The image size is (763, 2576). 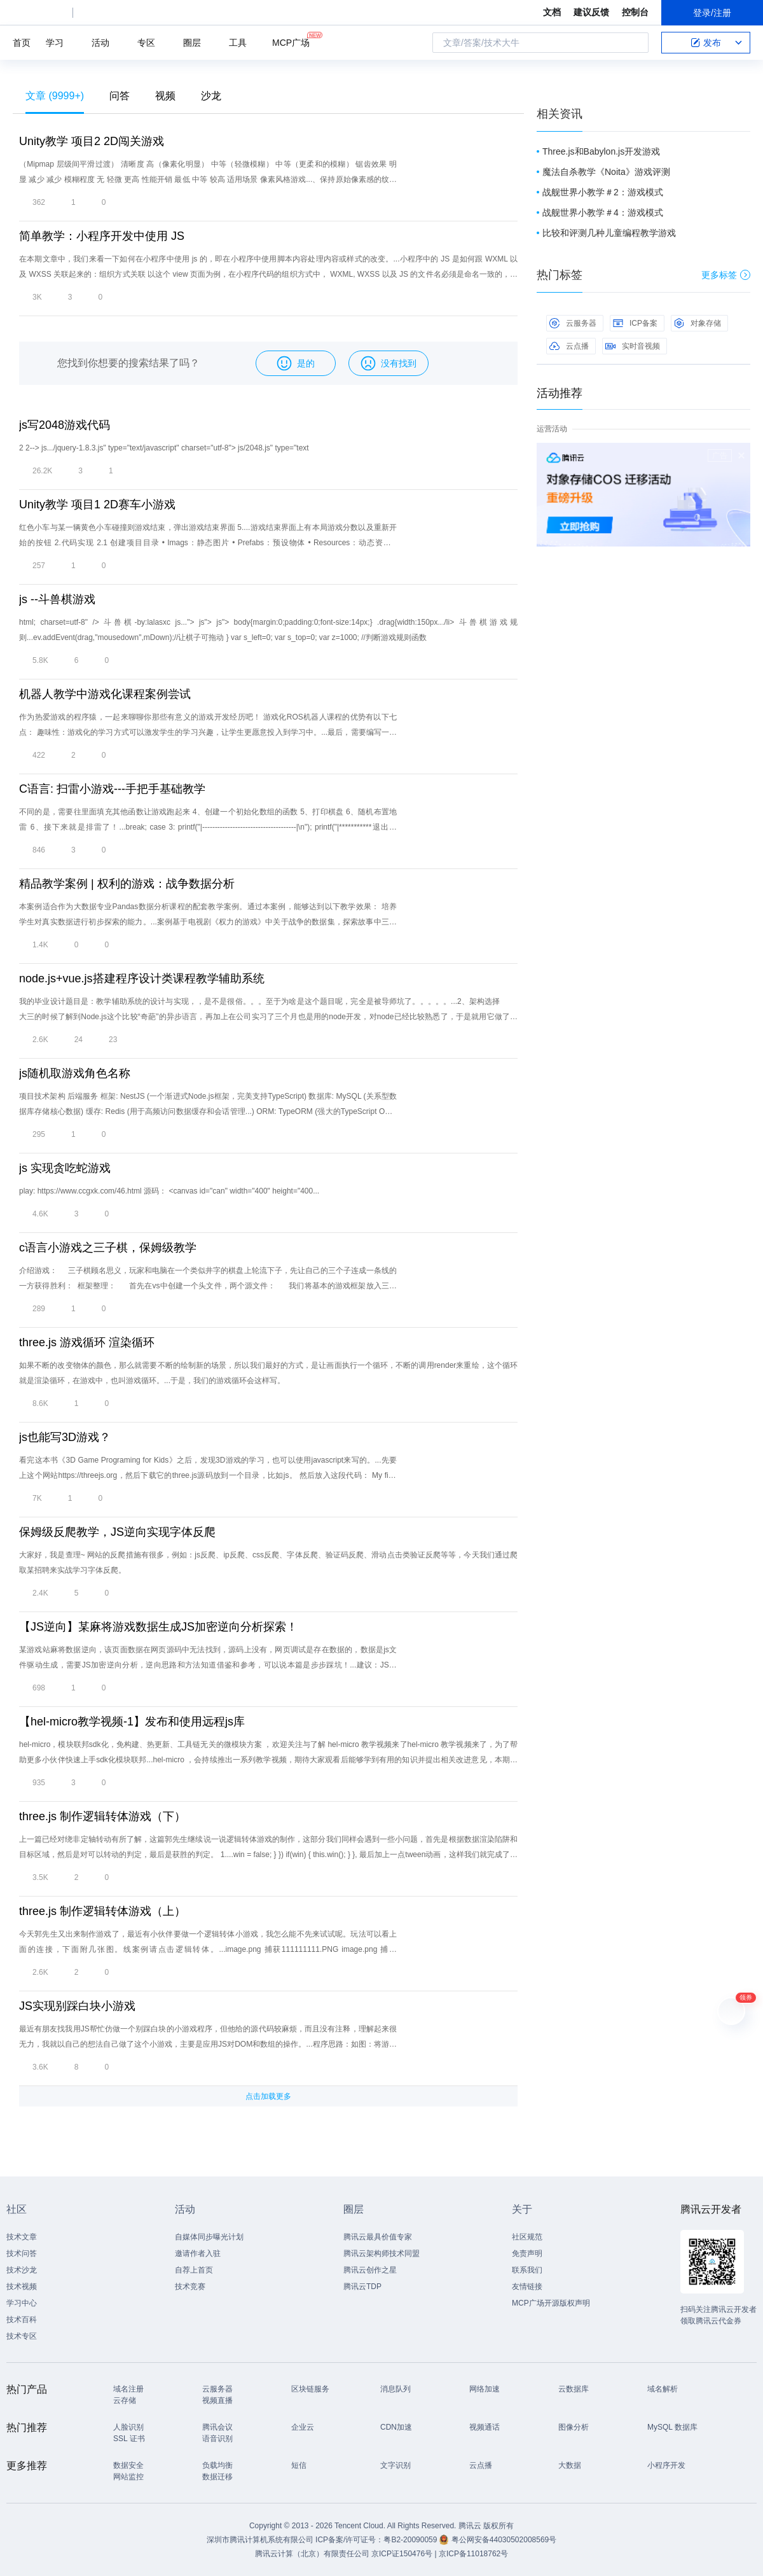 I want to click on 消息队列, so click(x=395, y=2389).